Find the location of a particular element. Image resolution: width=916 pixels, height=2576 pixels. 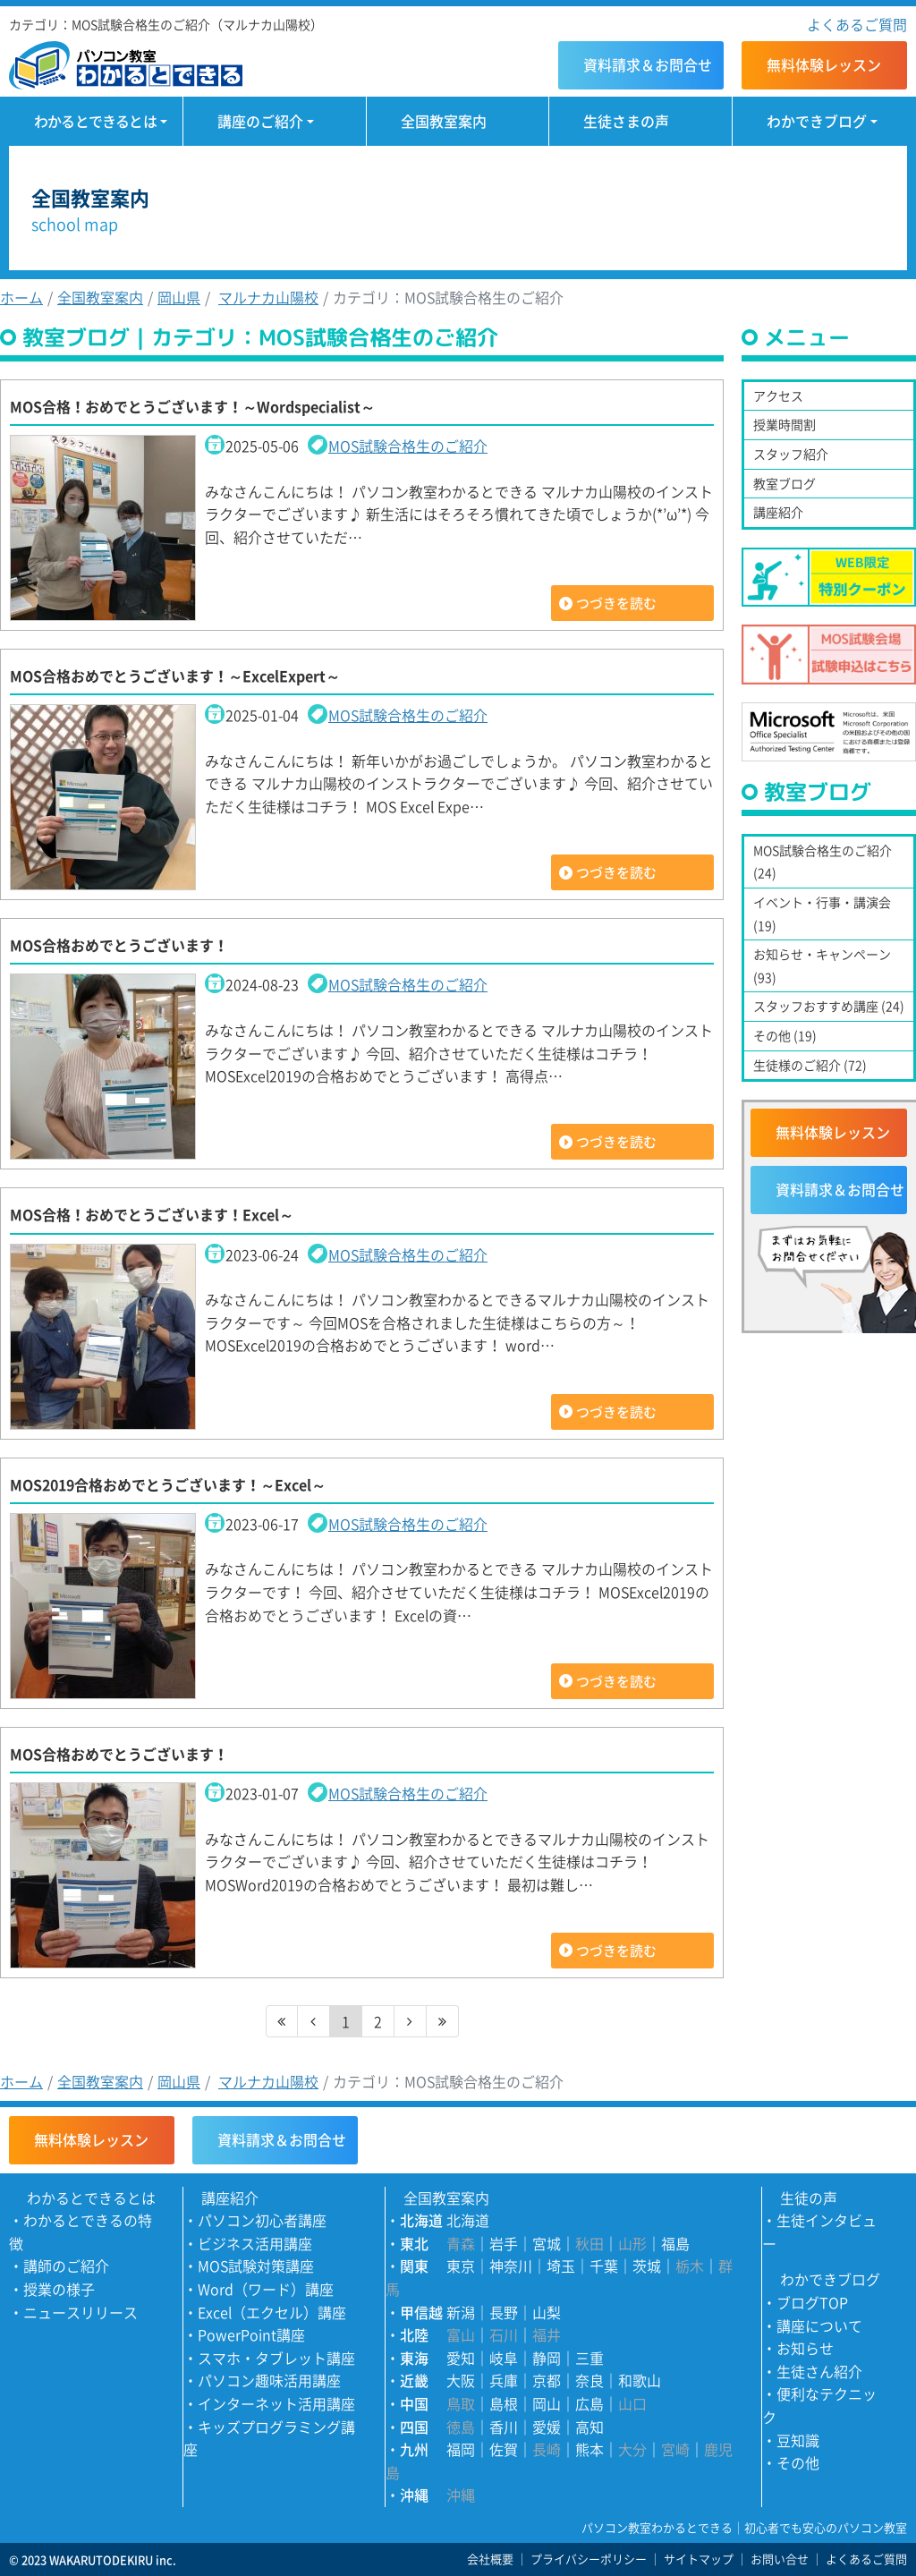

プライバシーポリシー is located at coordinates (588, 2558).